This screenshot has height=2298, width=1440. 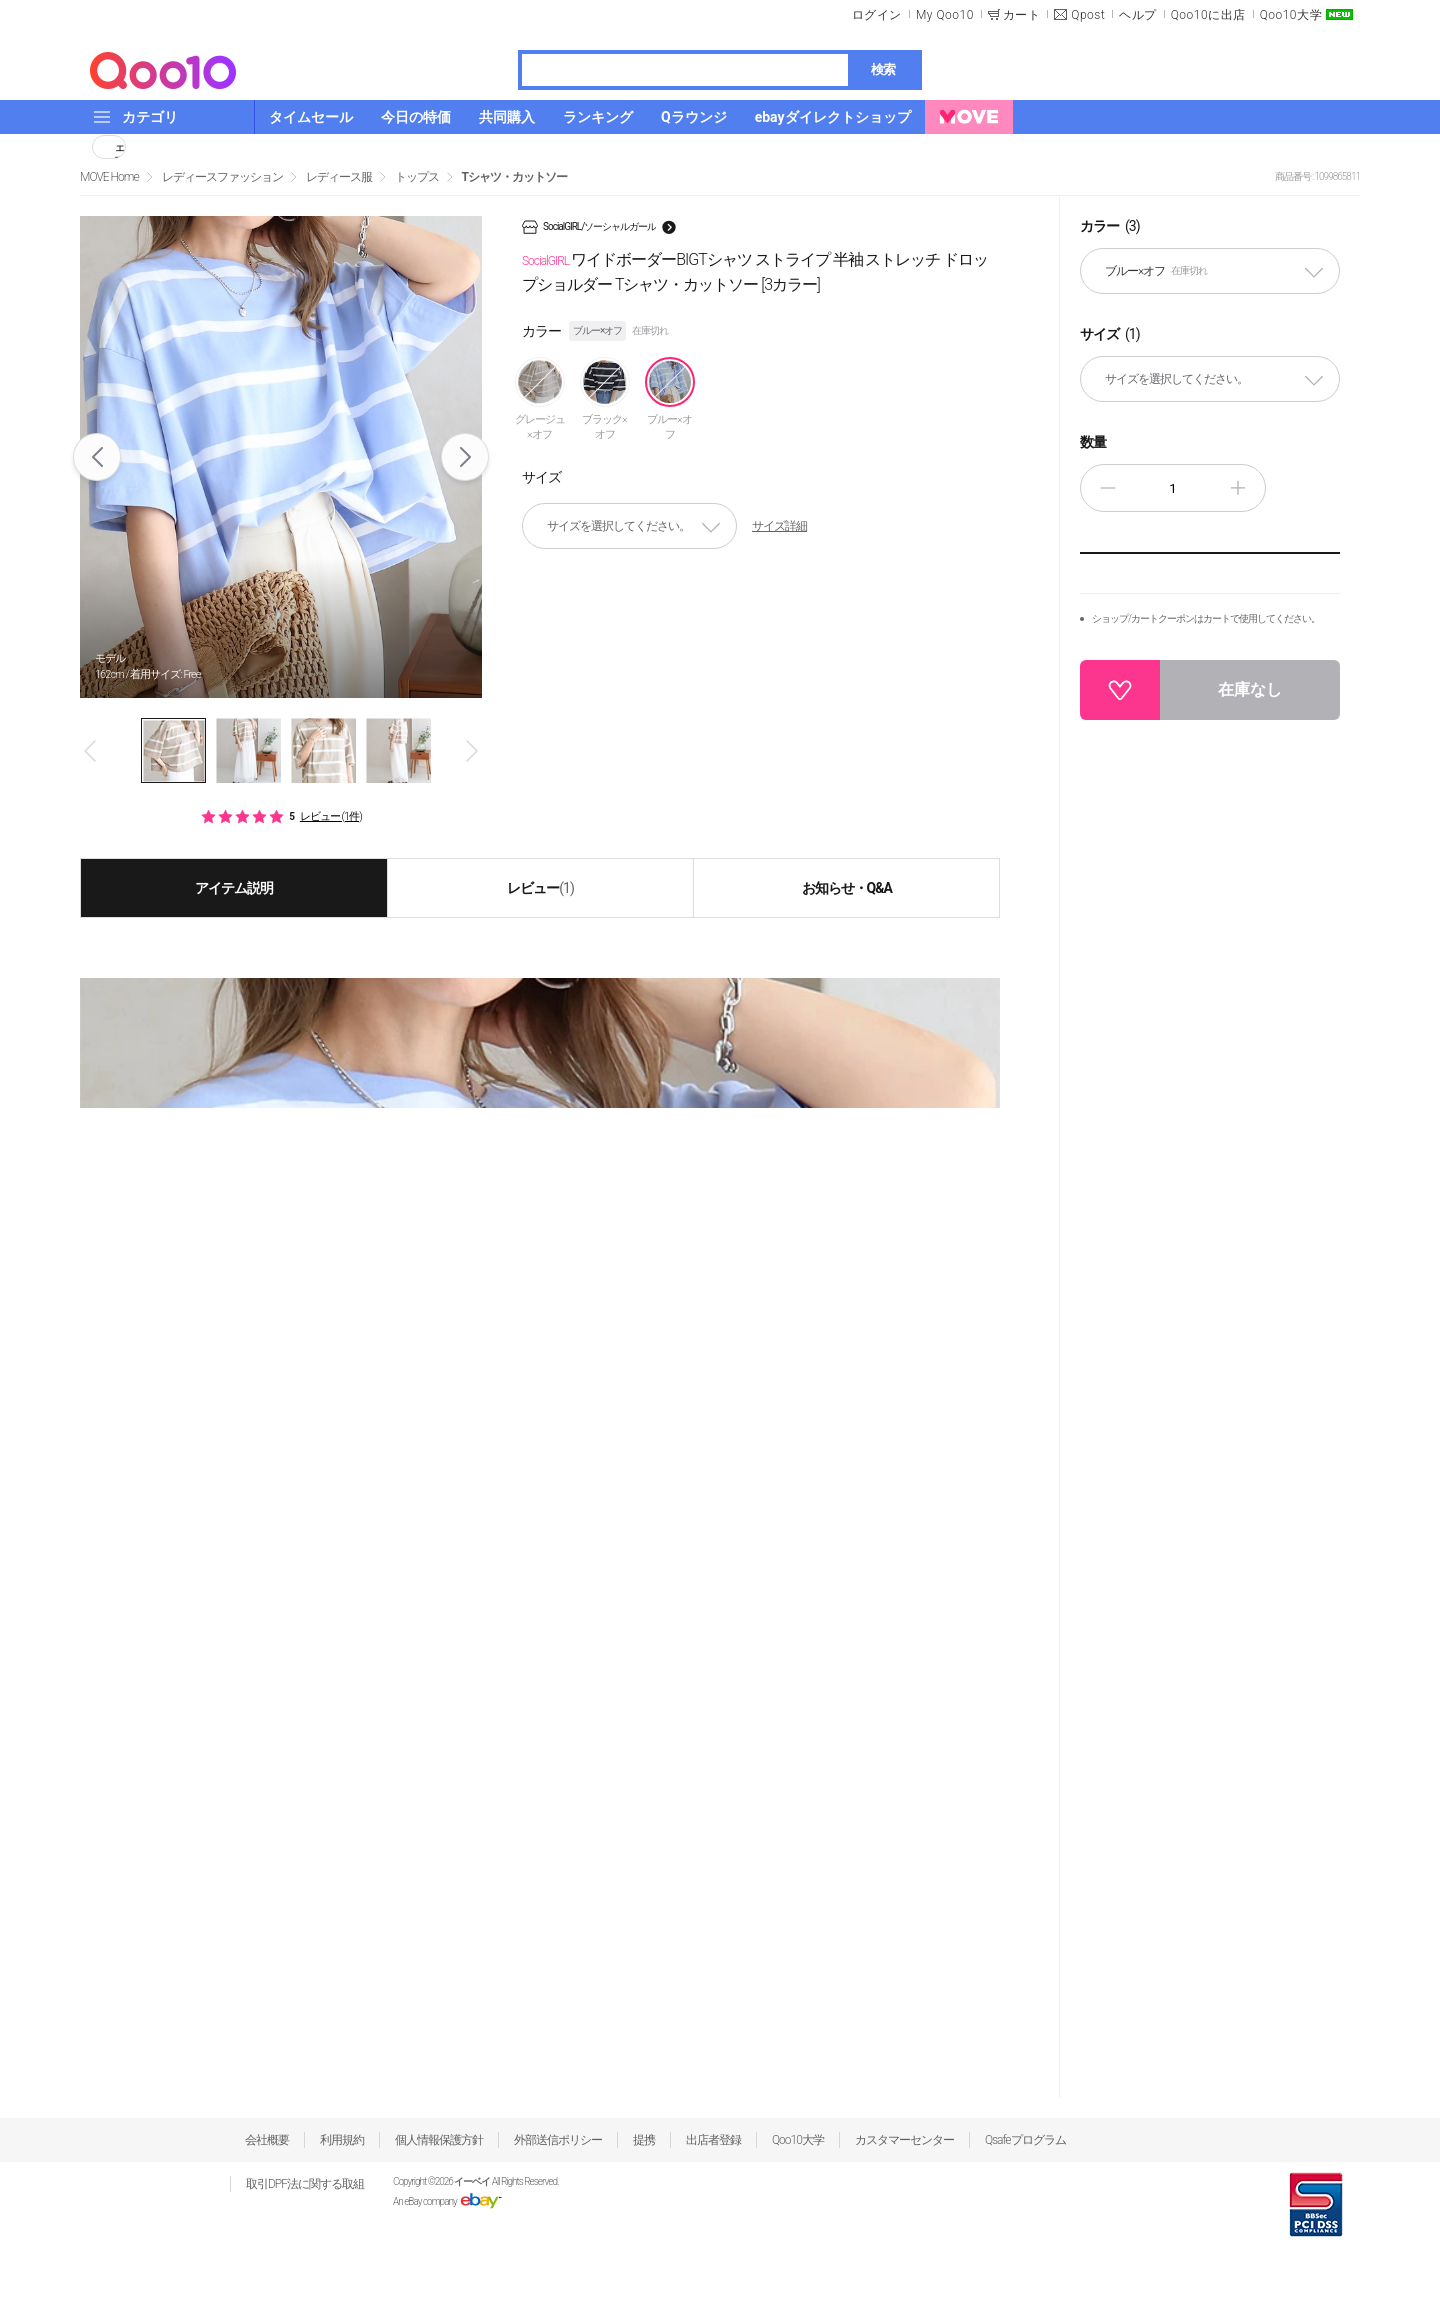 What do you see at coordinates (120, 147) in the screenshot?
I see `シェア` at bounding box center [120, 147].